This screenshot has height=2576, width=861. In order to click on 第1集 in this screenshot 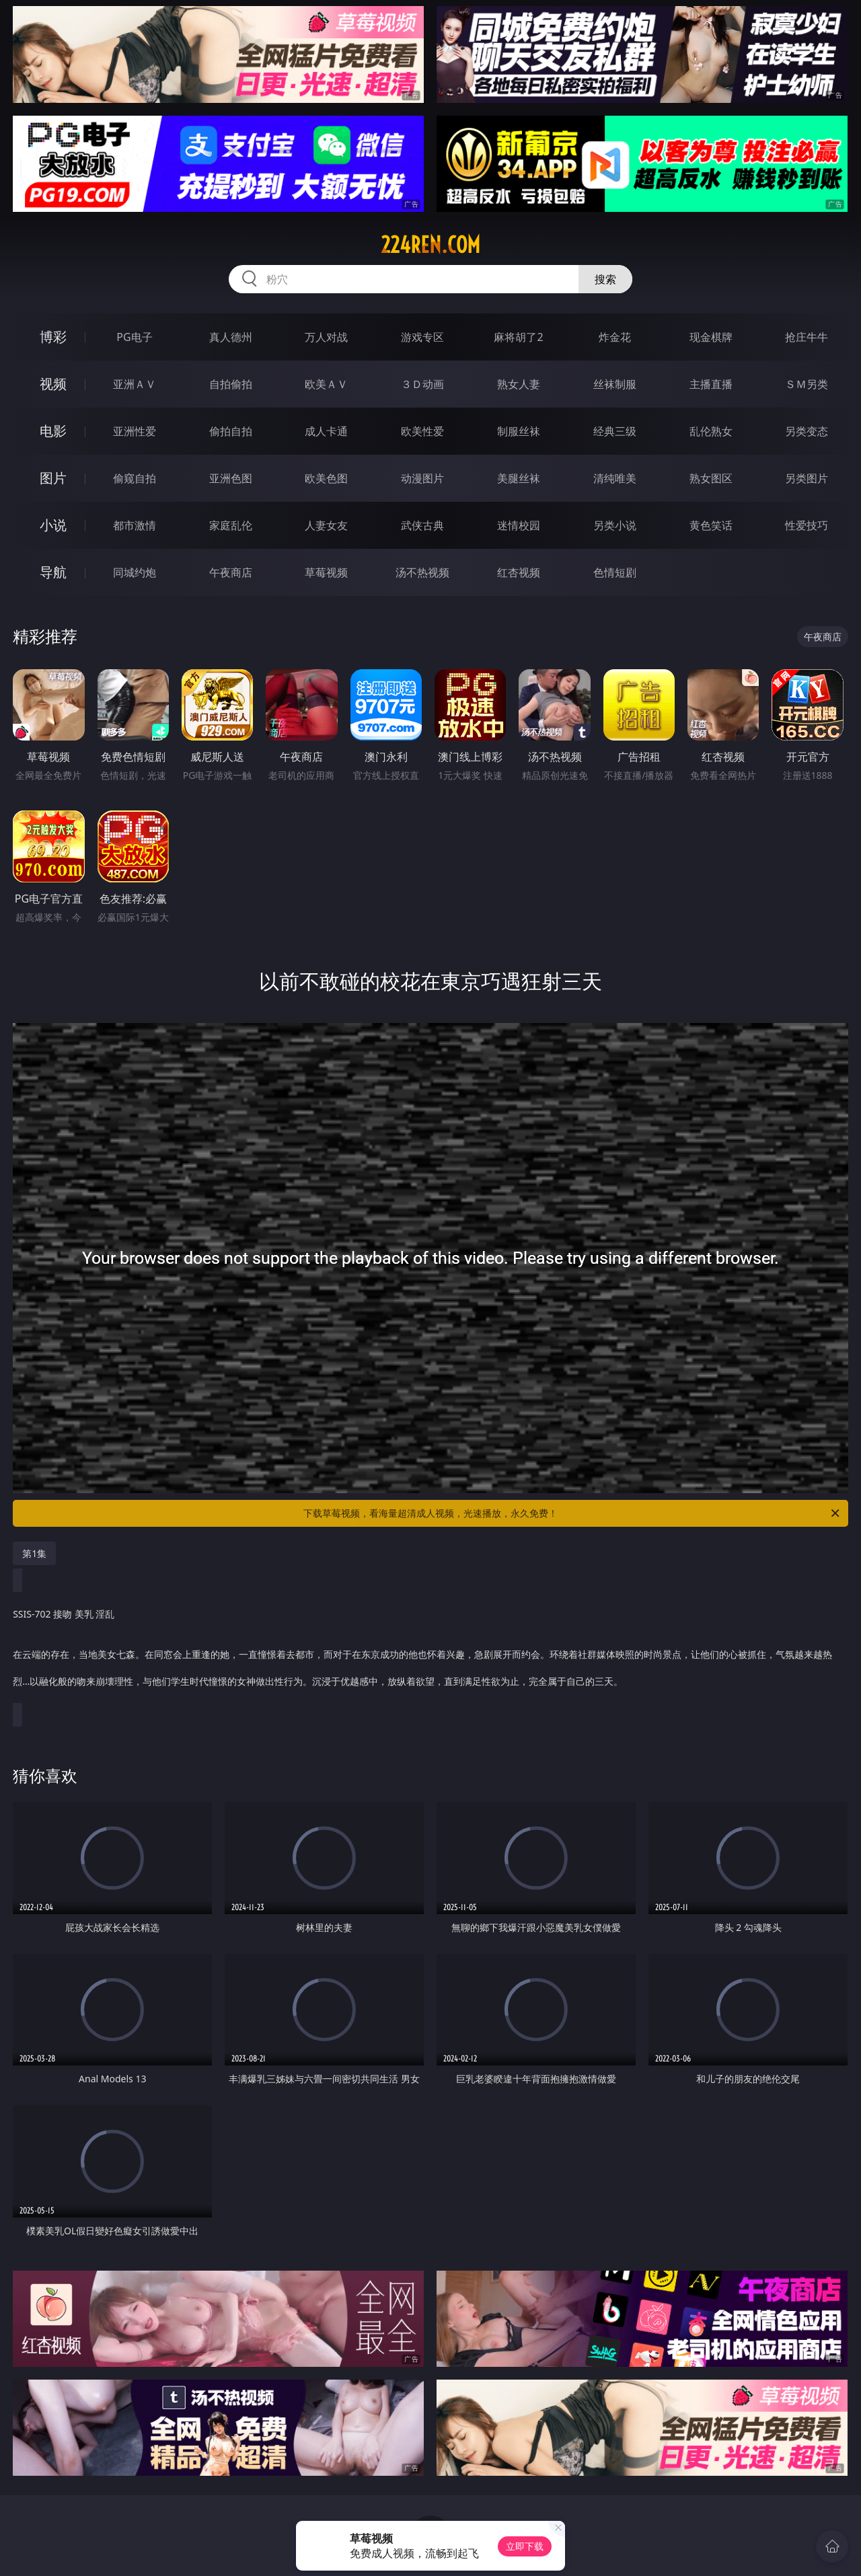, I will do `click(34, 1553)`.